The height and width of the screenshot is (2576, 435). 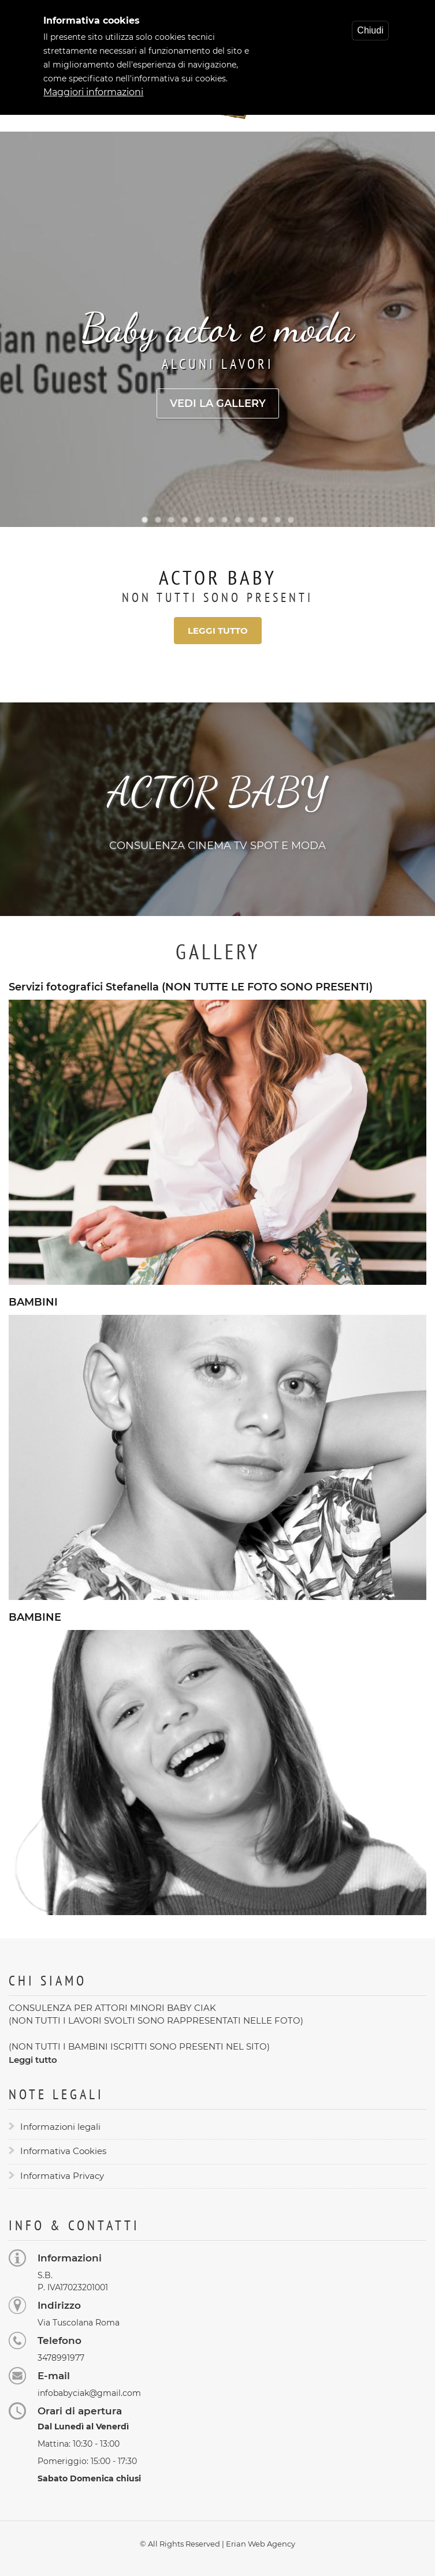 What do you see at coordinates (218, 630) in the screenshot?
I see `Leggi tutto` at bounding box center [218, 630].